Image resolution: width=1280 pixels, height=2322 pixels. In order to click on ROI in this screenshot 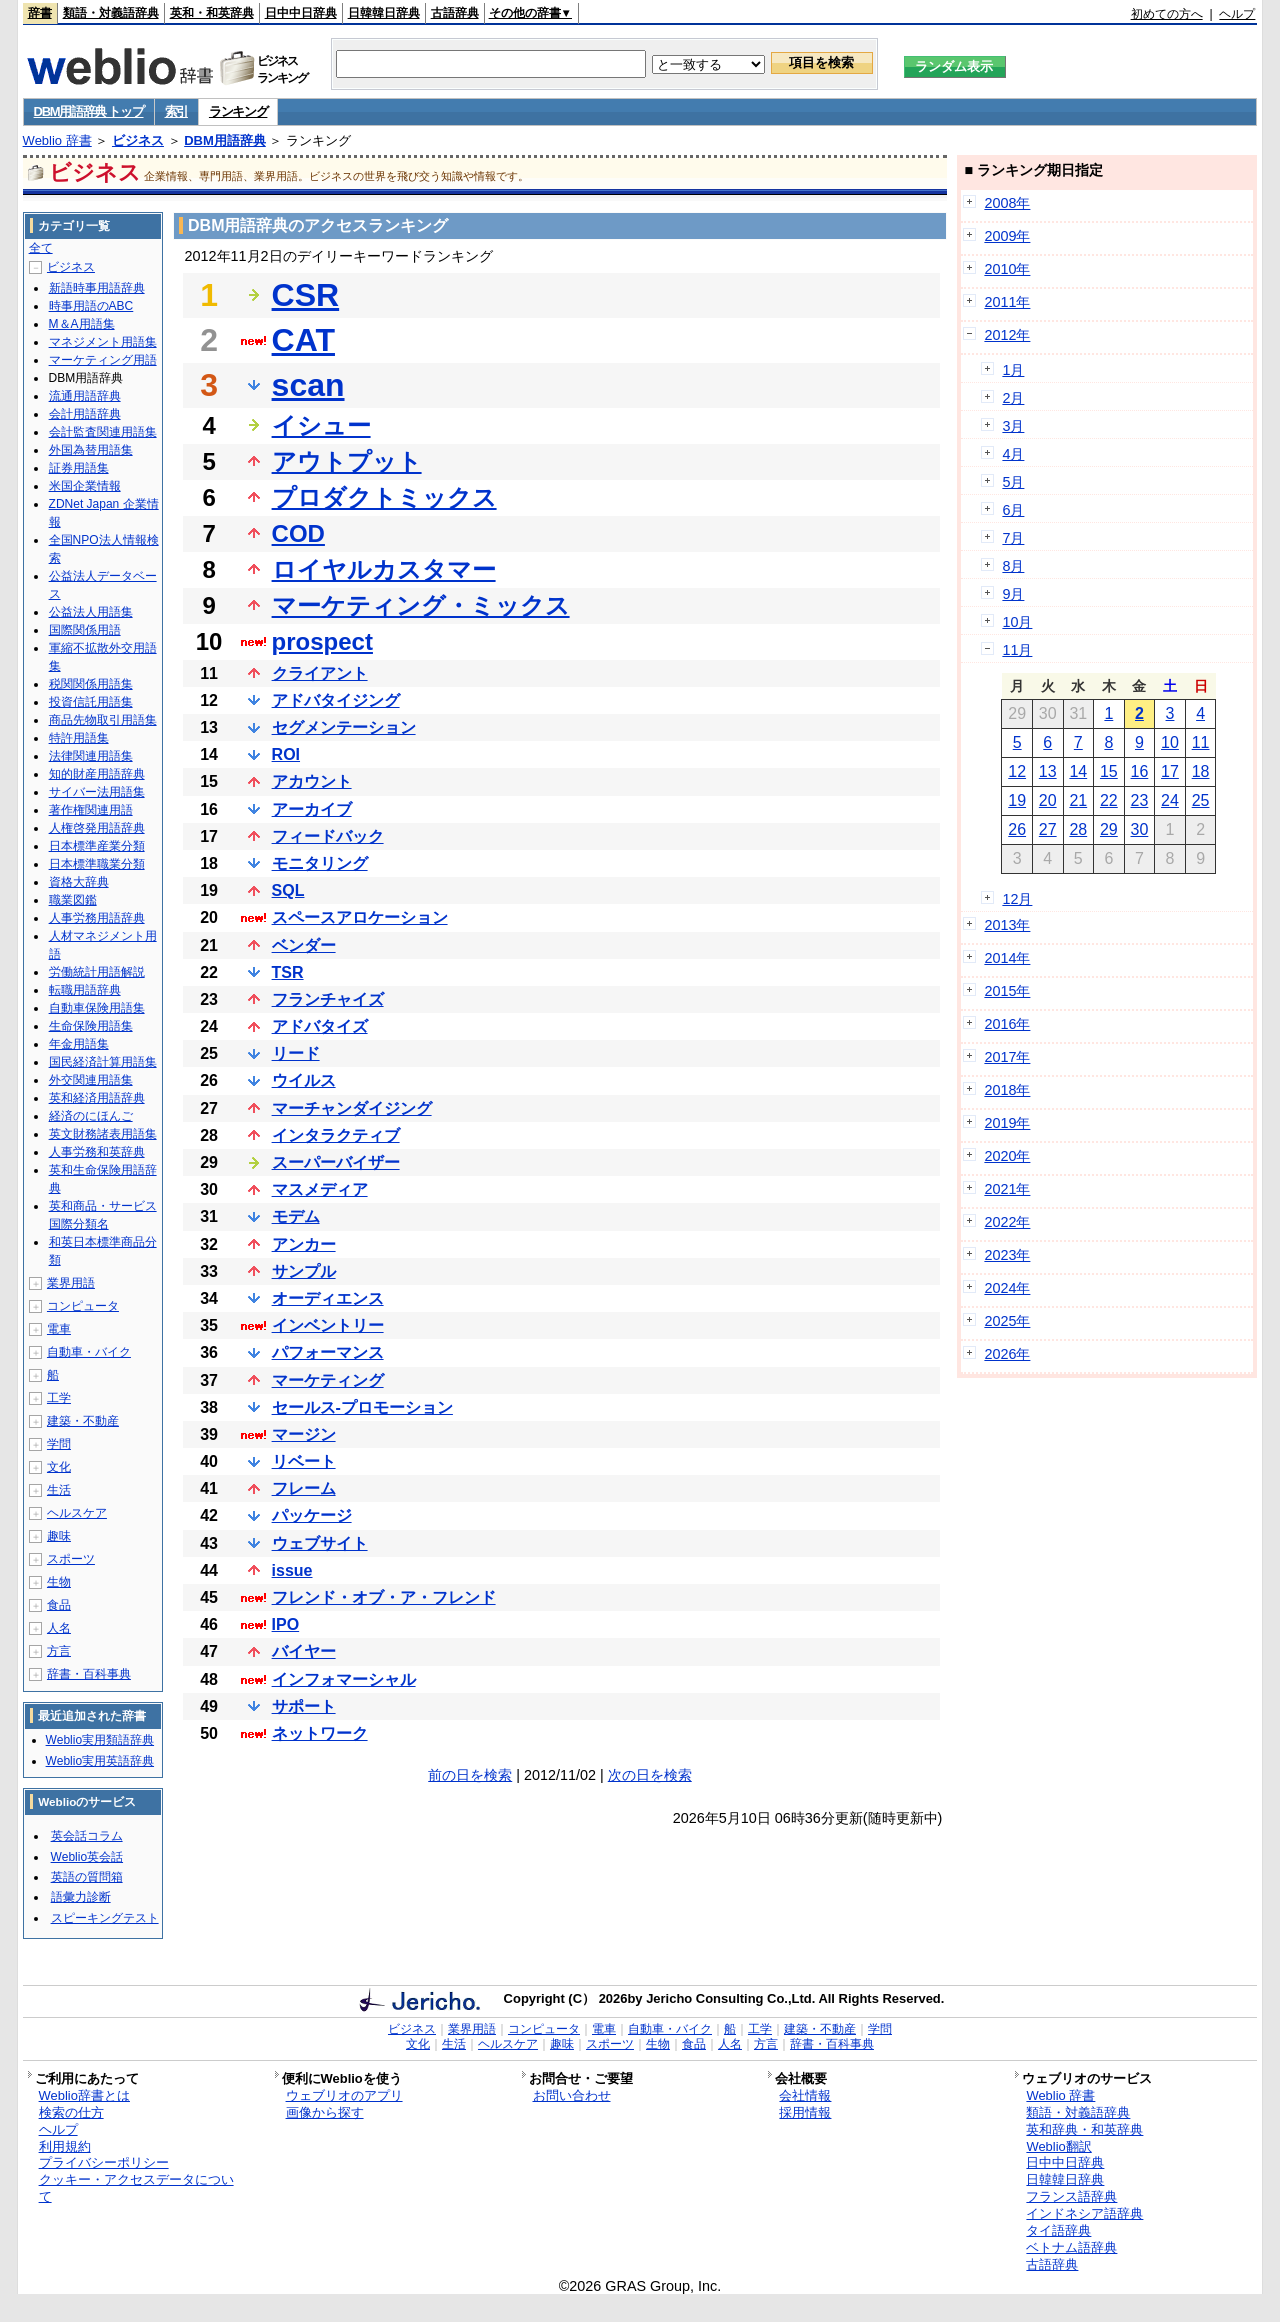, I will do `click(286, 754)`.